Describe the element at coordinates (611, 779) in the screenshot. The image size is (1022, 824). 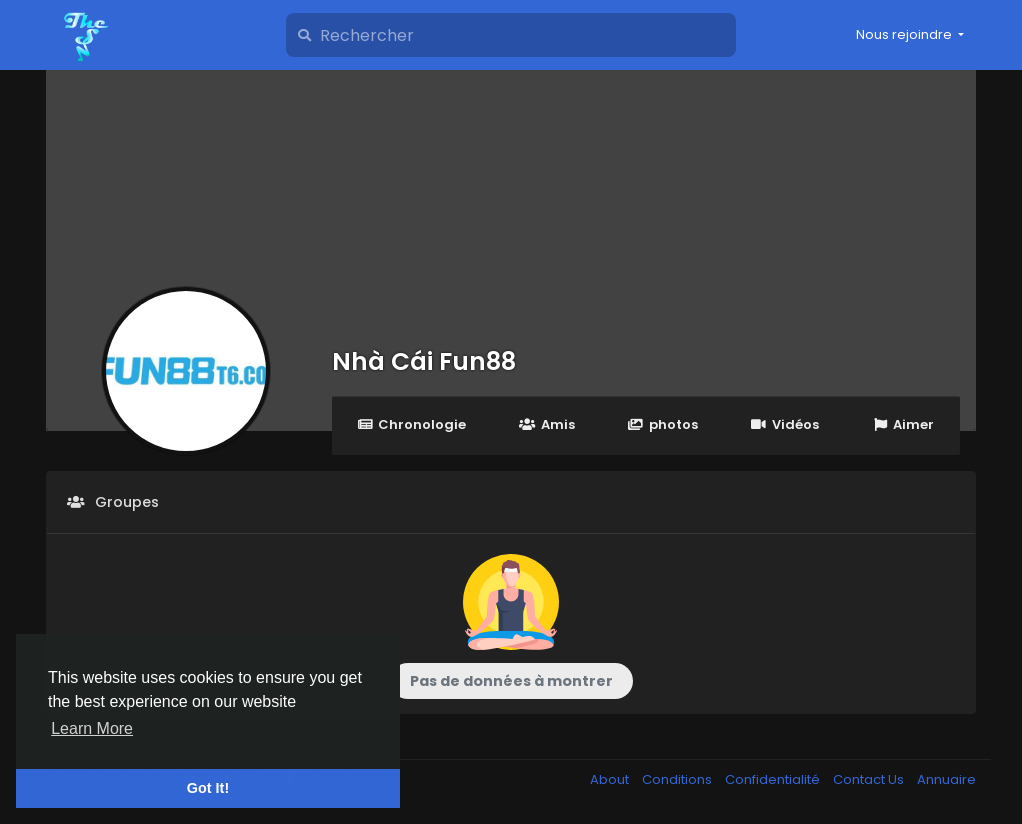
I see `About` at that location.